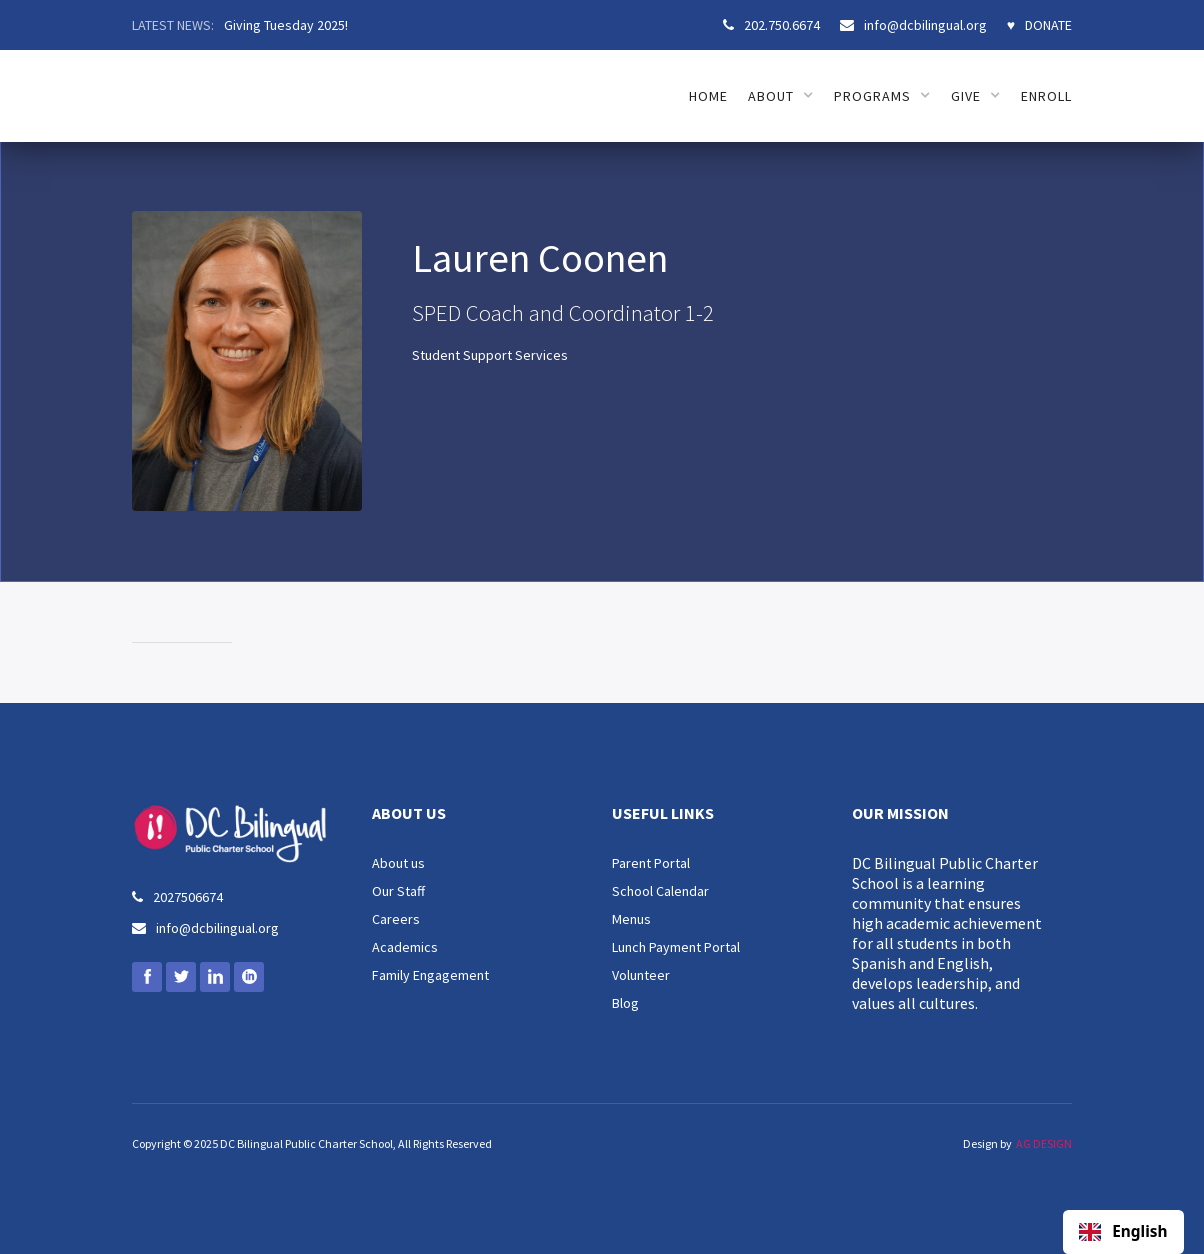  Describe the element at coordinates (1046, 96) in the screenshot. I see `ENROLL` at that location.